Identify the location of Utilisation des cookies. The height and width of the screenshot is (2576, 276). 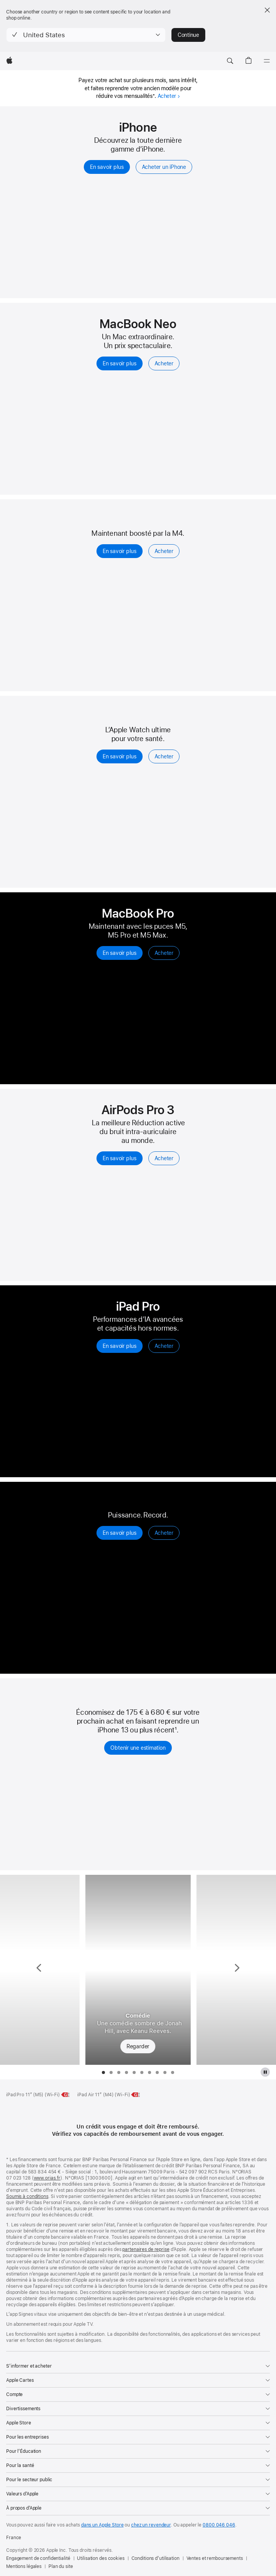
(100, 2558).